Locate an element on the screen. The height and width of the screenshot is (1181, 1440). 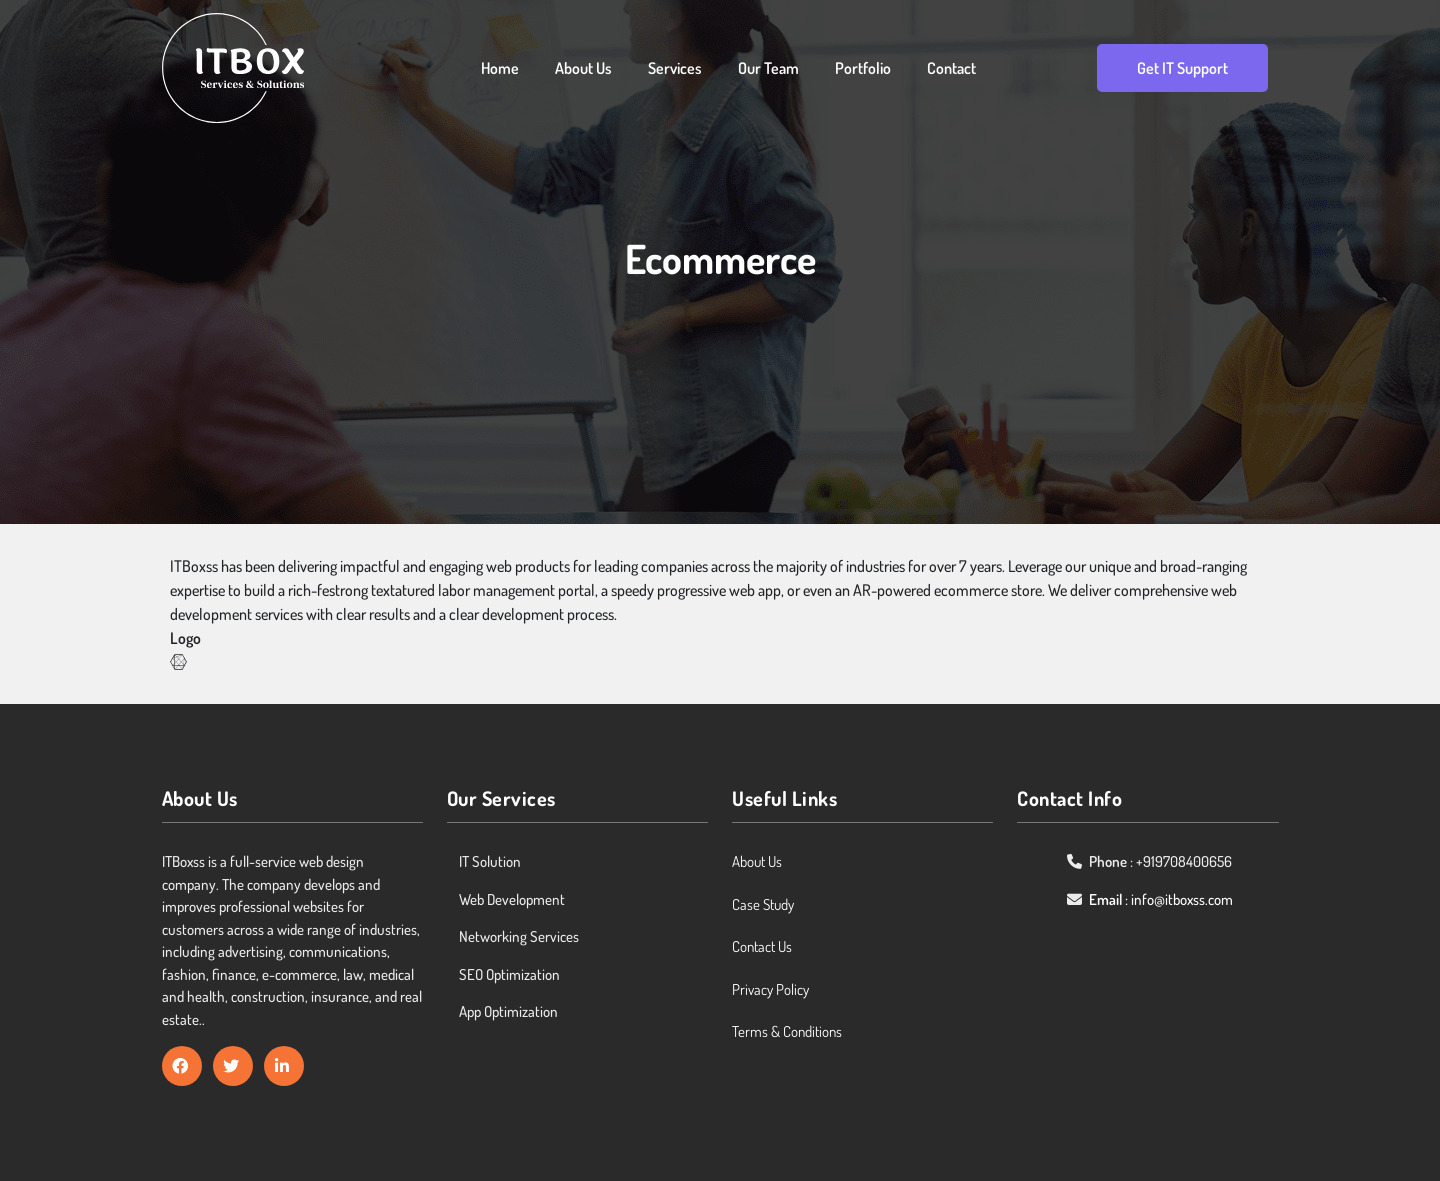
Home is located at coordinates (500, 68).